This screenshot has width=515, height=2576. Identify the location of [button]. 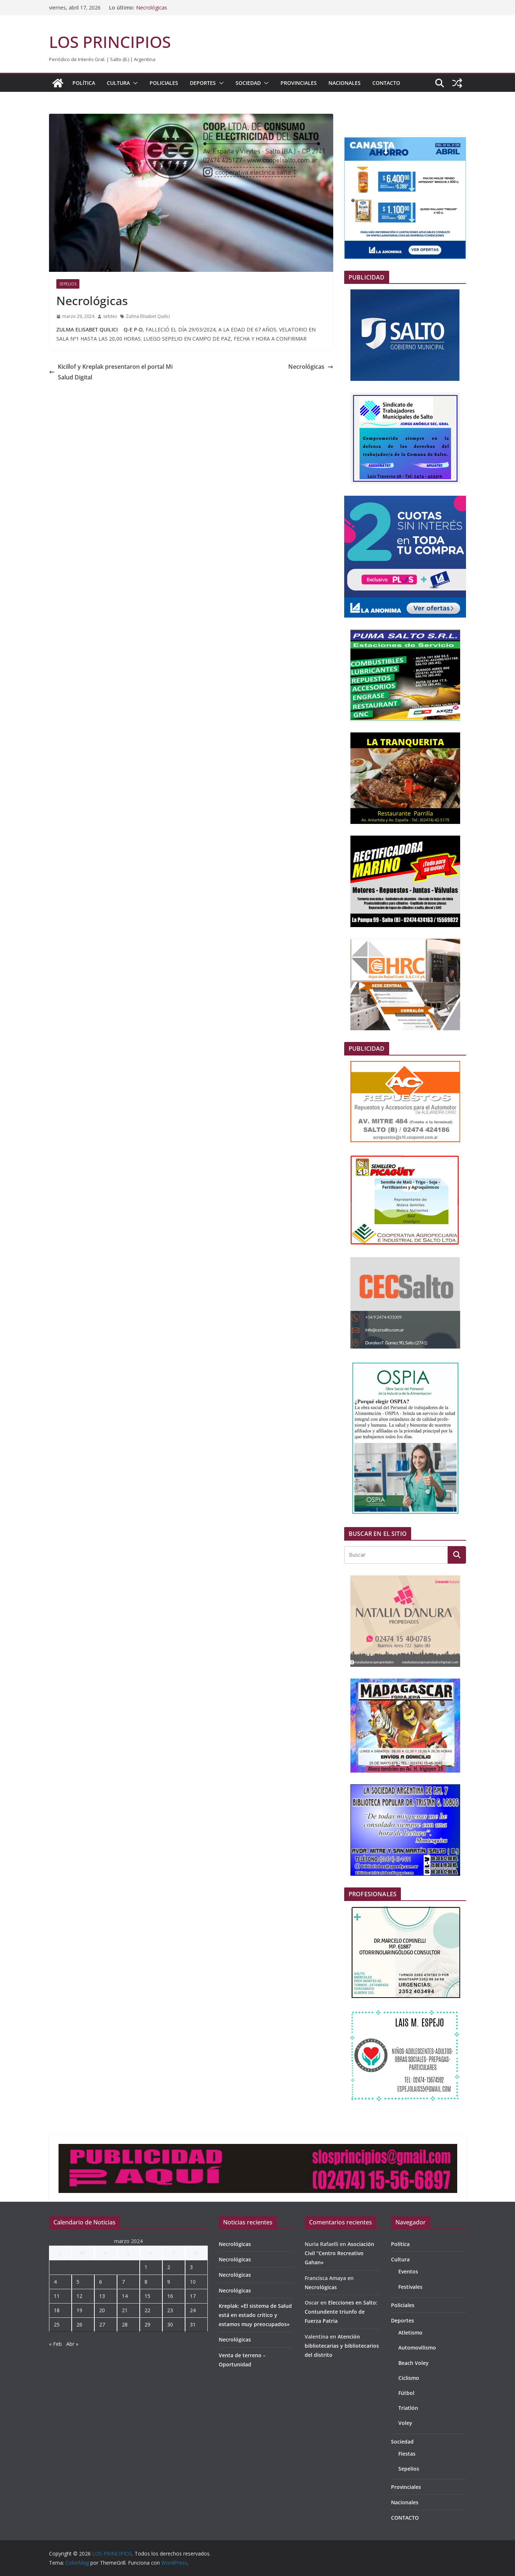
(134, 83).